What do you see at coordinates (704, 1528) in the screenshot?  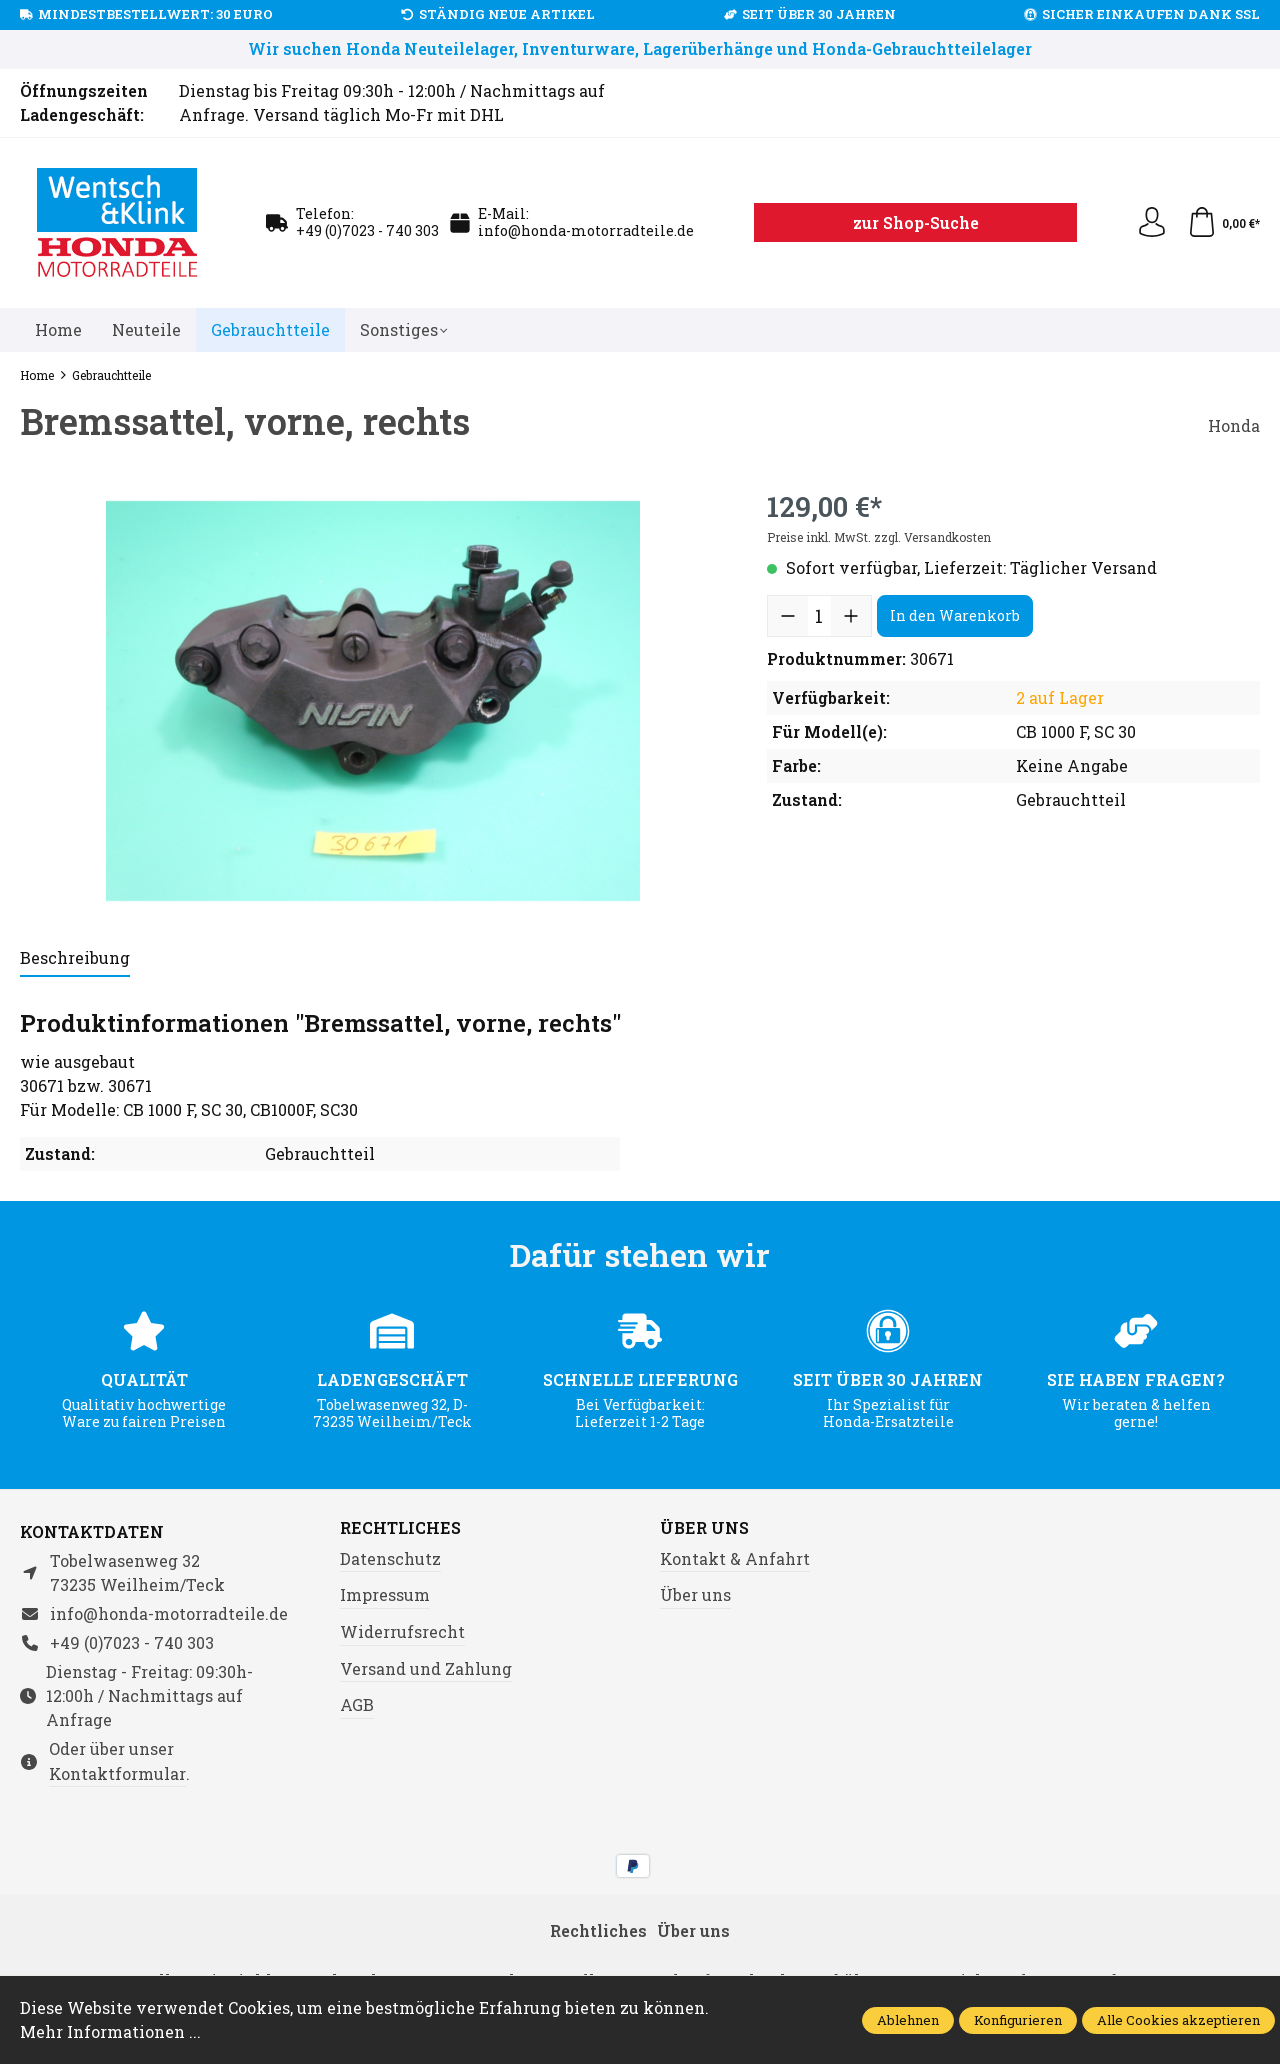 I see `Über uns` at bounding box center [704, 1528].